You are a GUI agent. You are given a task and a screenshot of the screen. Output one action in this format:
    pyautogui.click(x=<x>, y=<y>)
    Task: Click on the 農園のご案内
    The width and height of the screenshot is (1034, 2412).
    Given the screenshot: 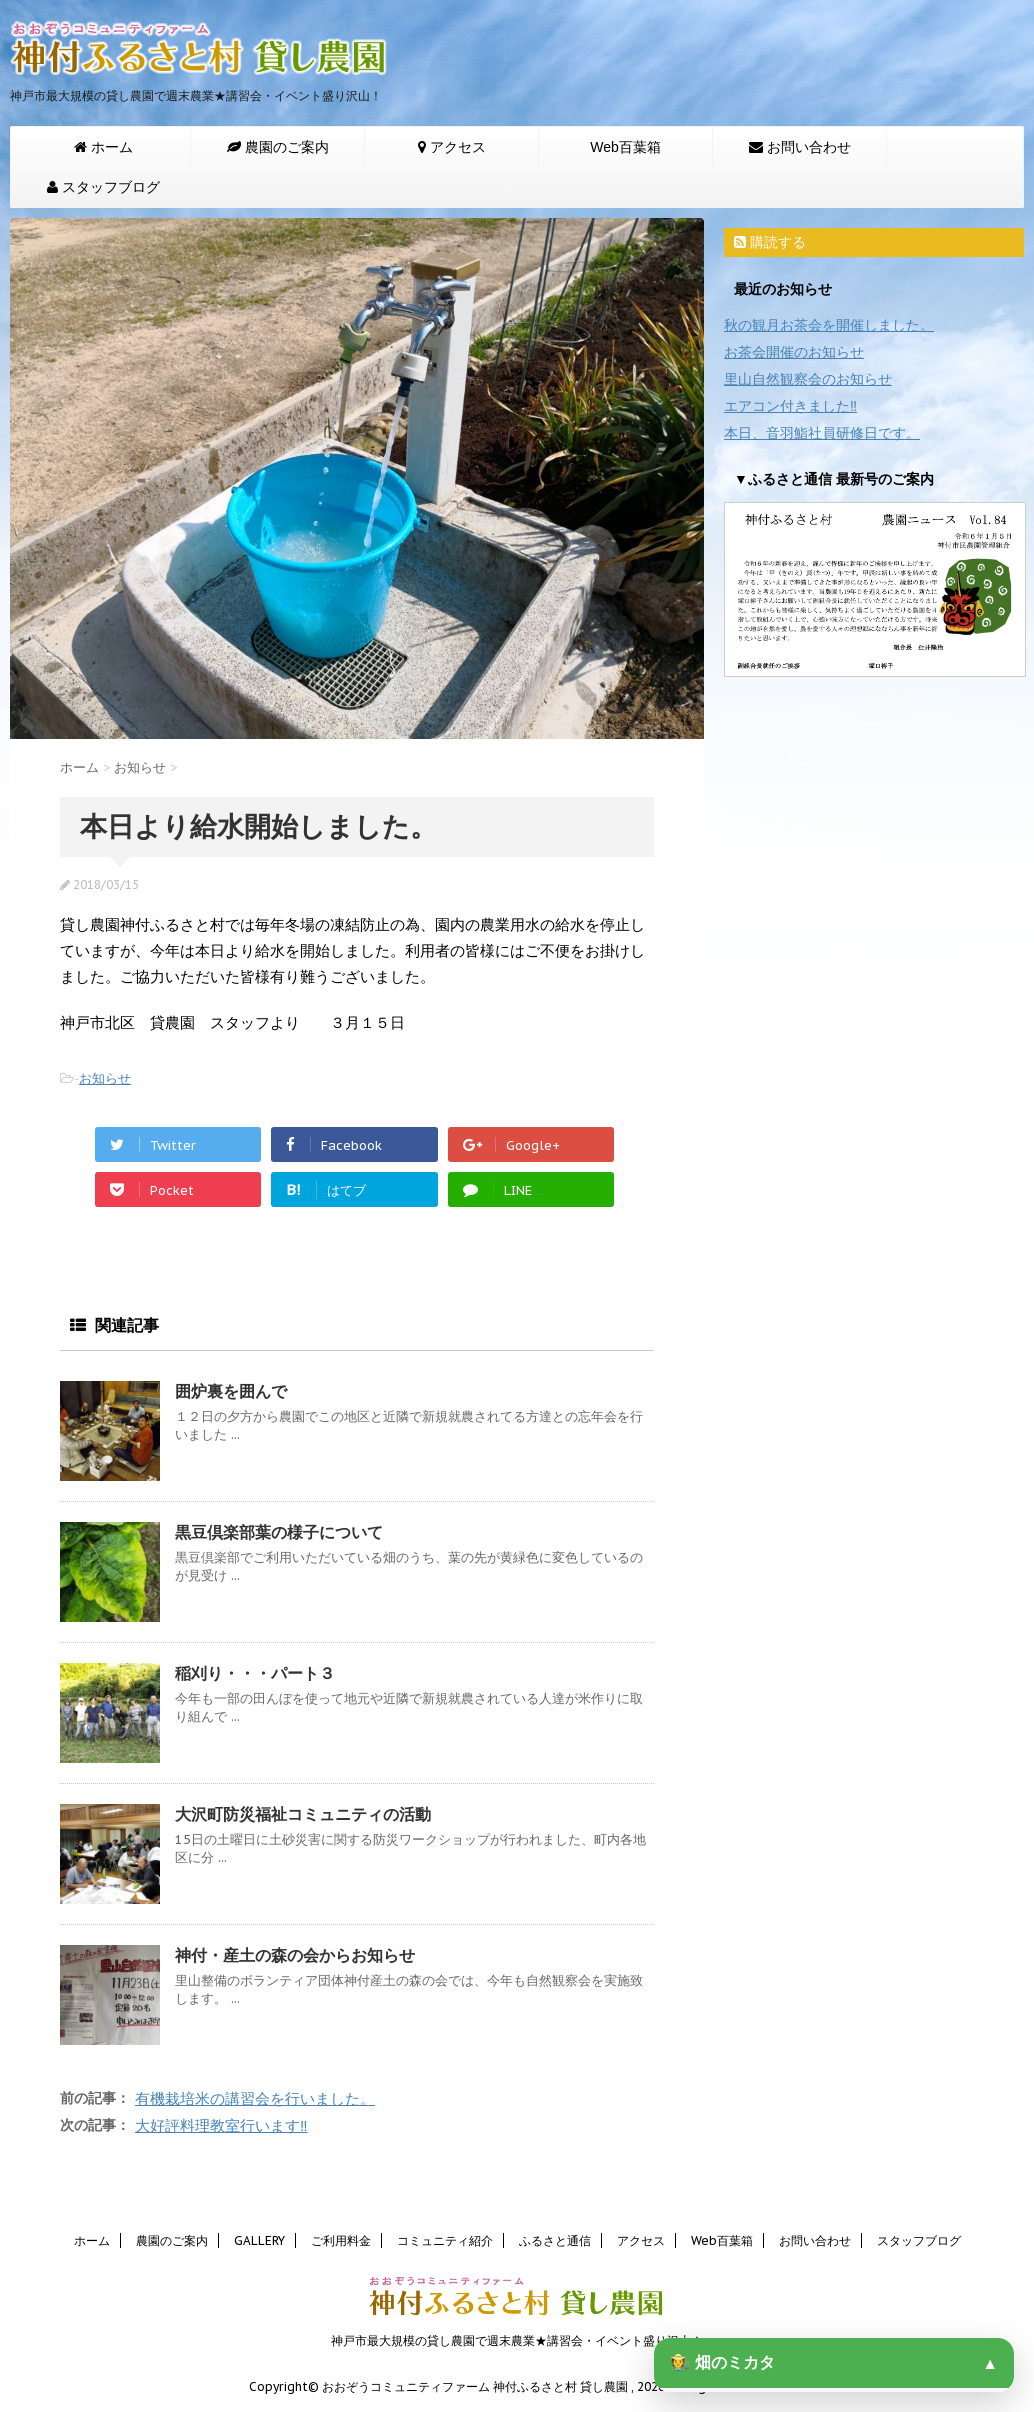 What is the action you would take?
    pyautogui.click(x=172, y=2240)
    